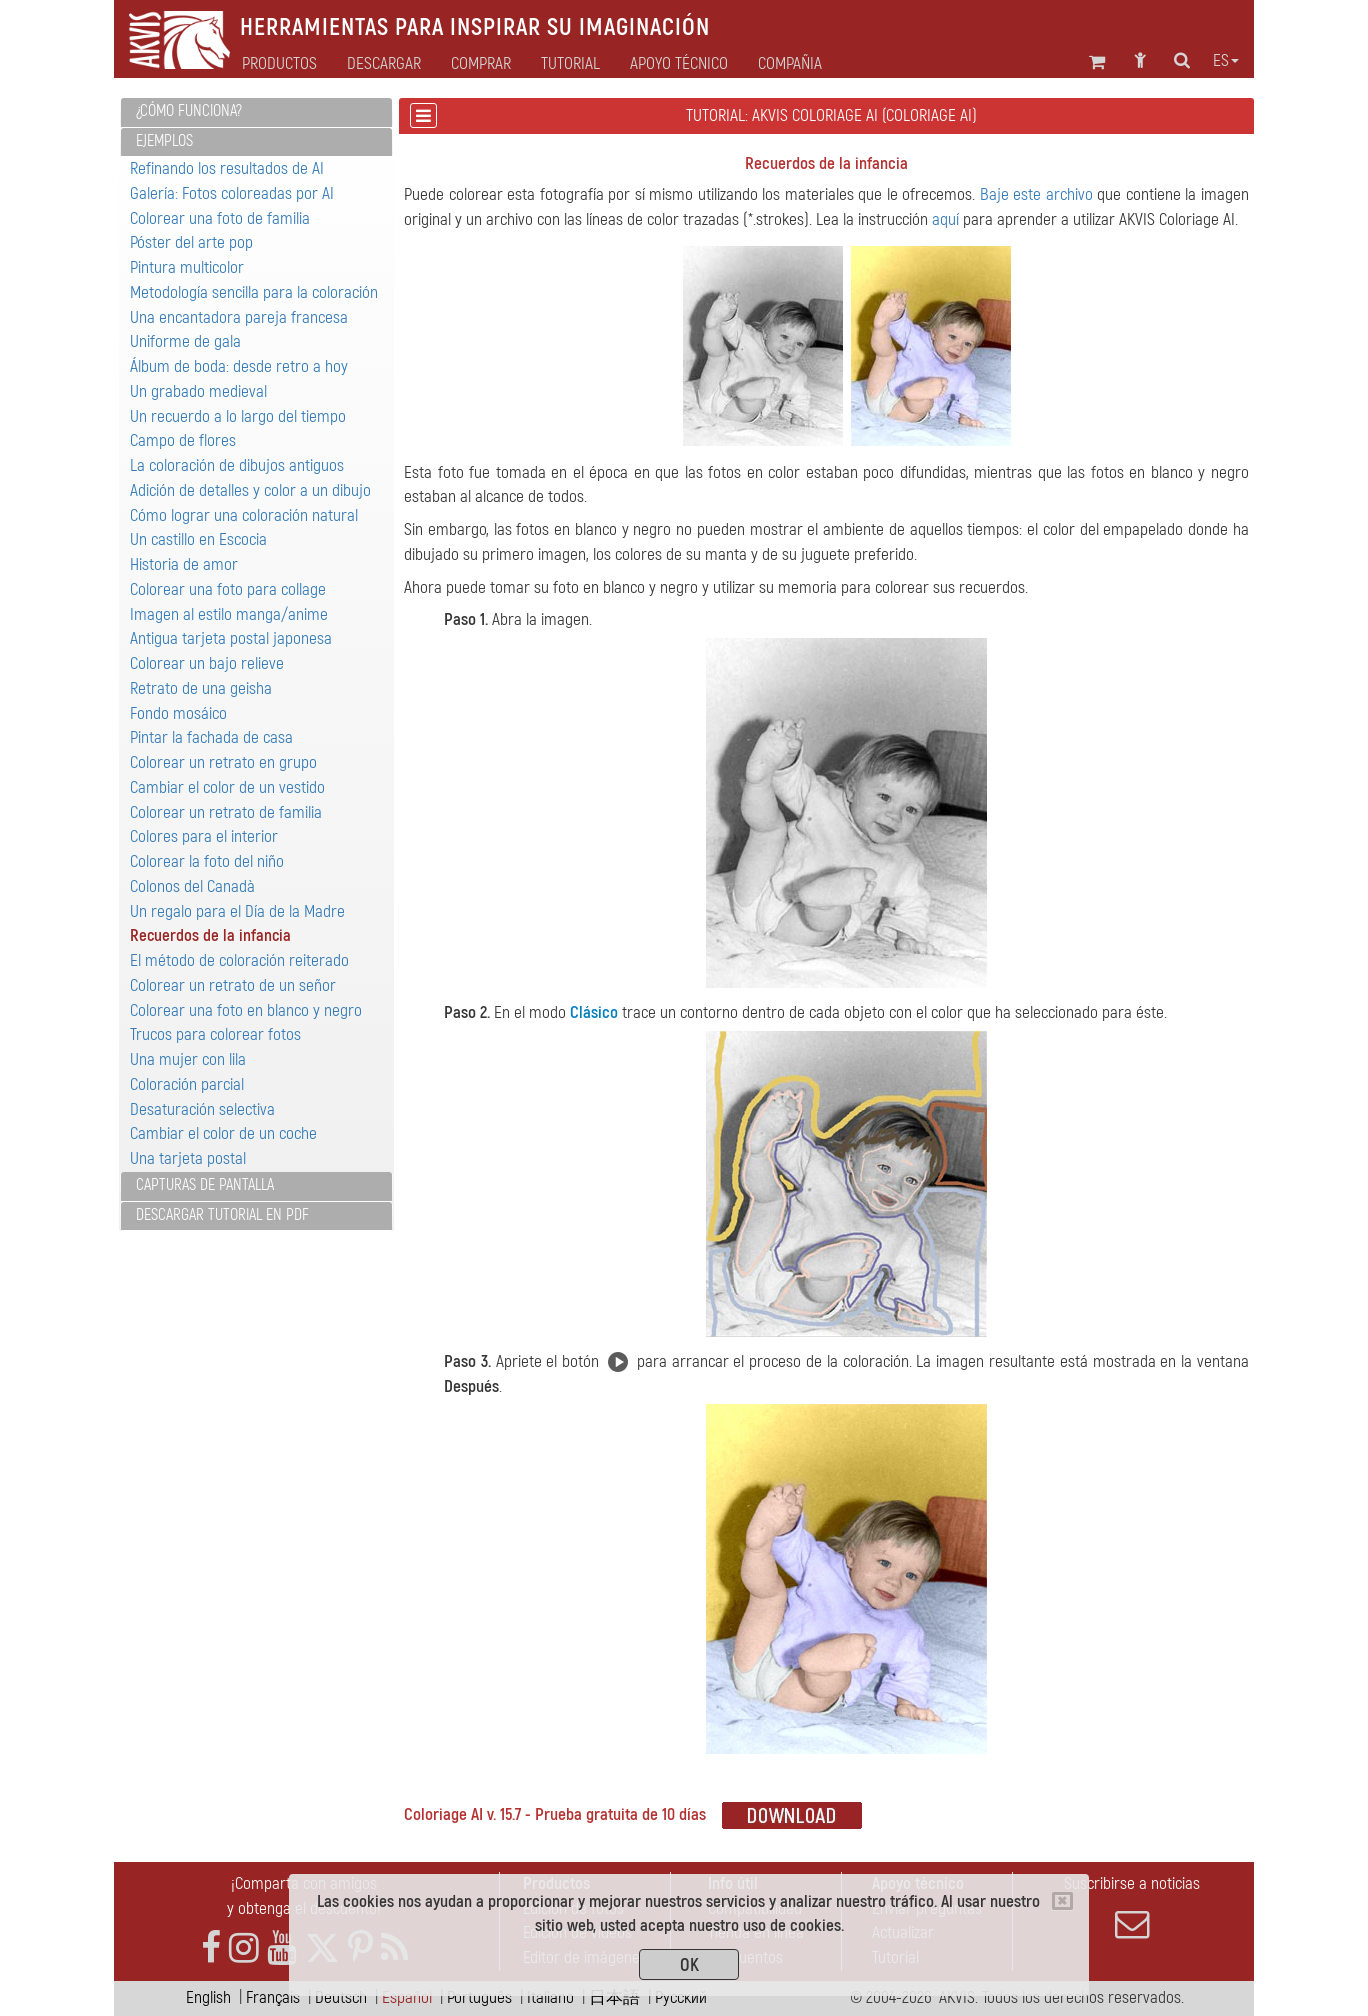 This screenshot has width=1368, height=2016. I want to click on Colorear una foto en blanco y negro, so click(246, 1010).